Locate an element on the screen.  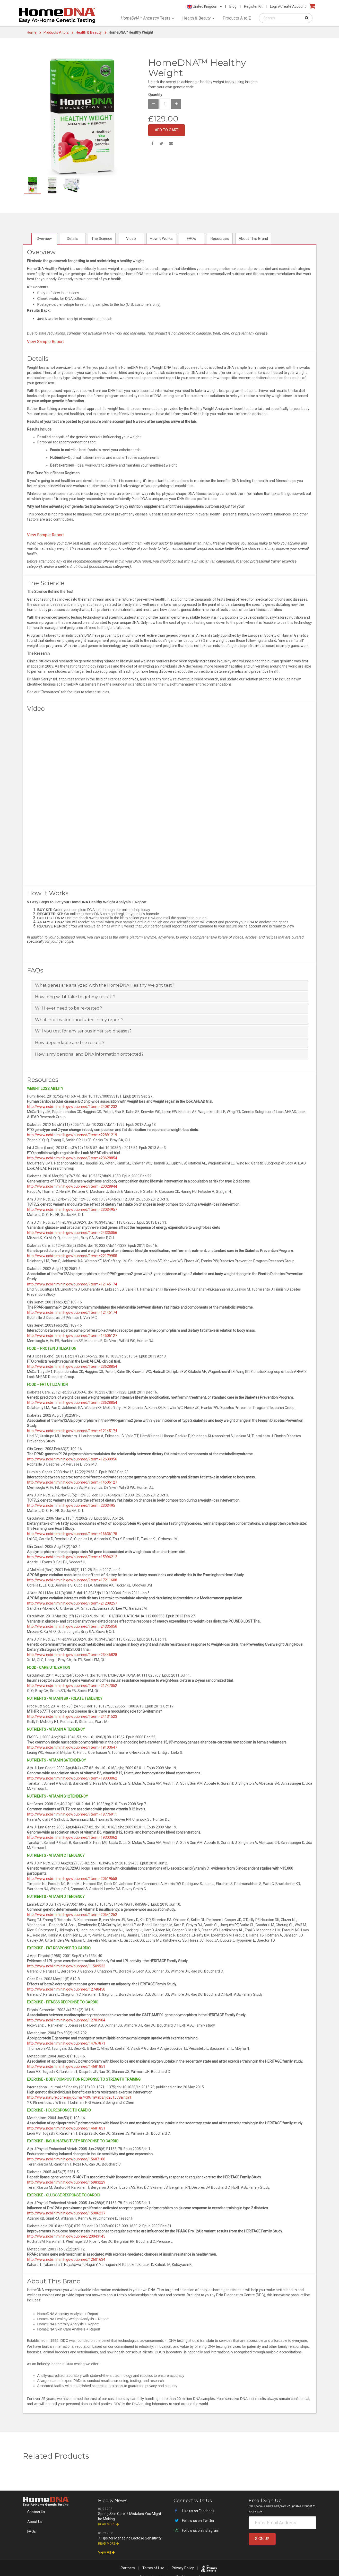
How dependable are the results? is located at coordinates (70, 1042).